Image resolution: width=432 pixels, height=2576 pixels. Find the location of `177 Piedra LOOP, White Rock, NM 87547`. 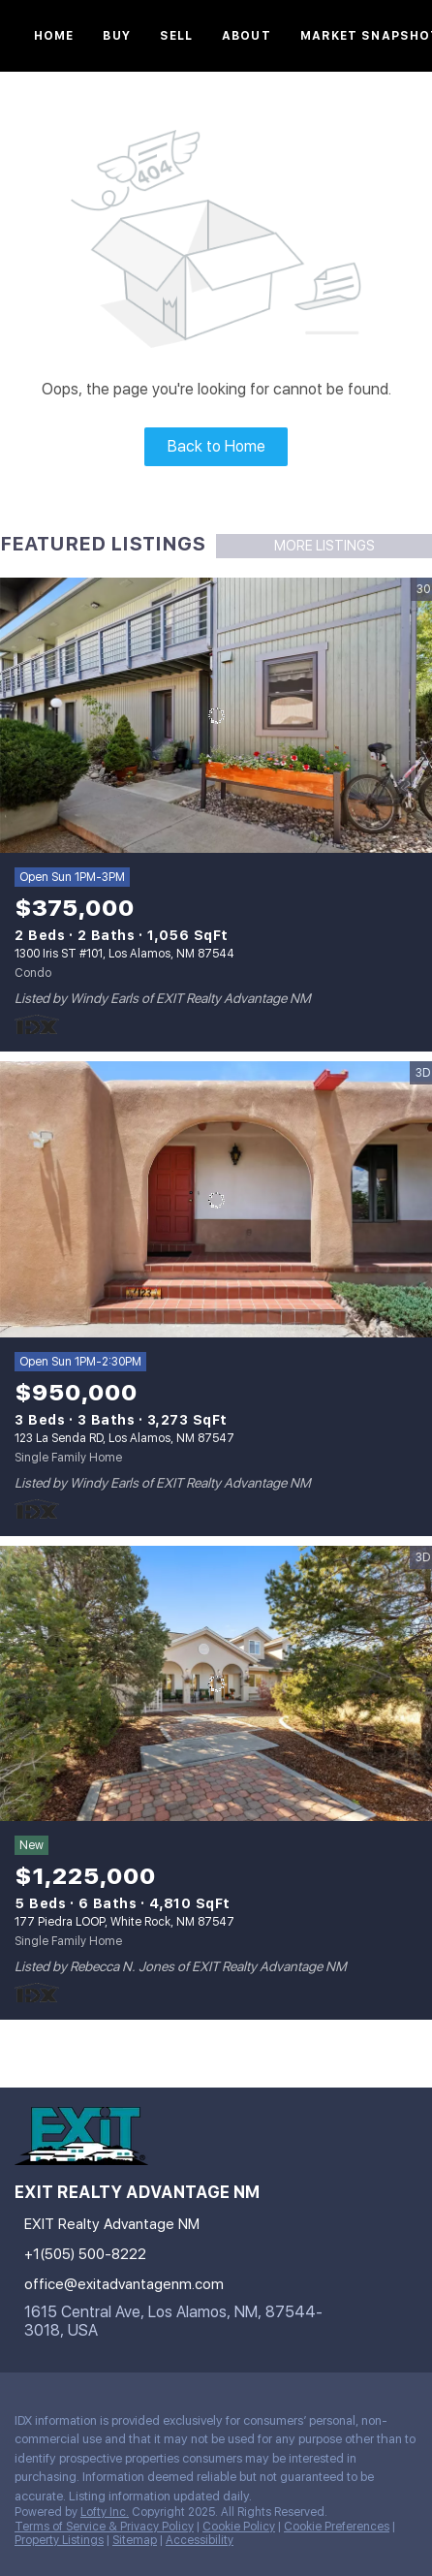

177 Piedra LOOP, White Rock, NM 87547 is located at coordinates (124, 1922).